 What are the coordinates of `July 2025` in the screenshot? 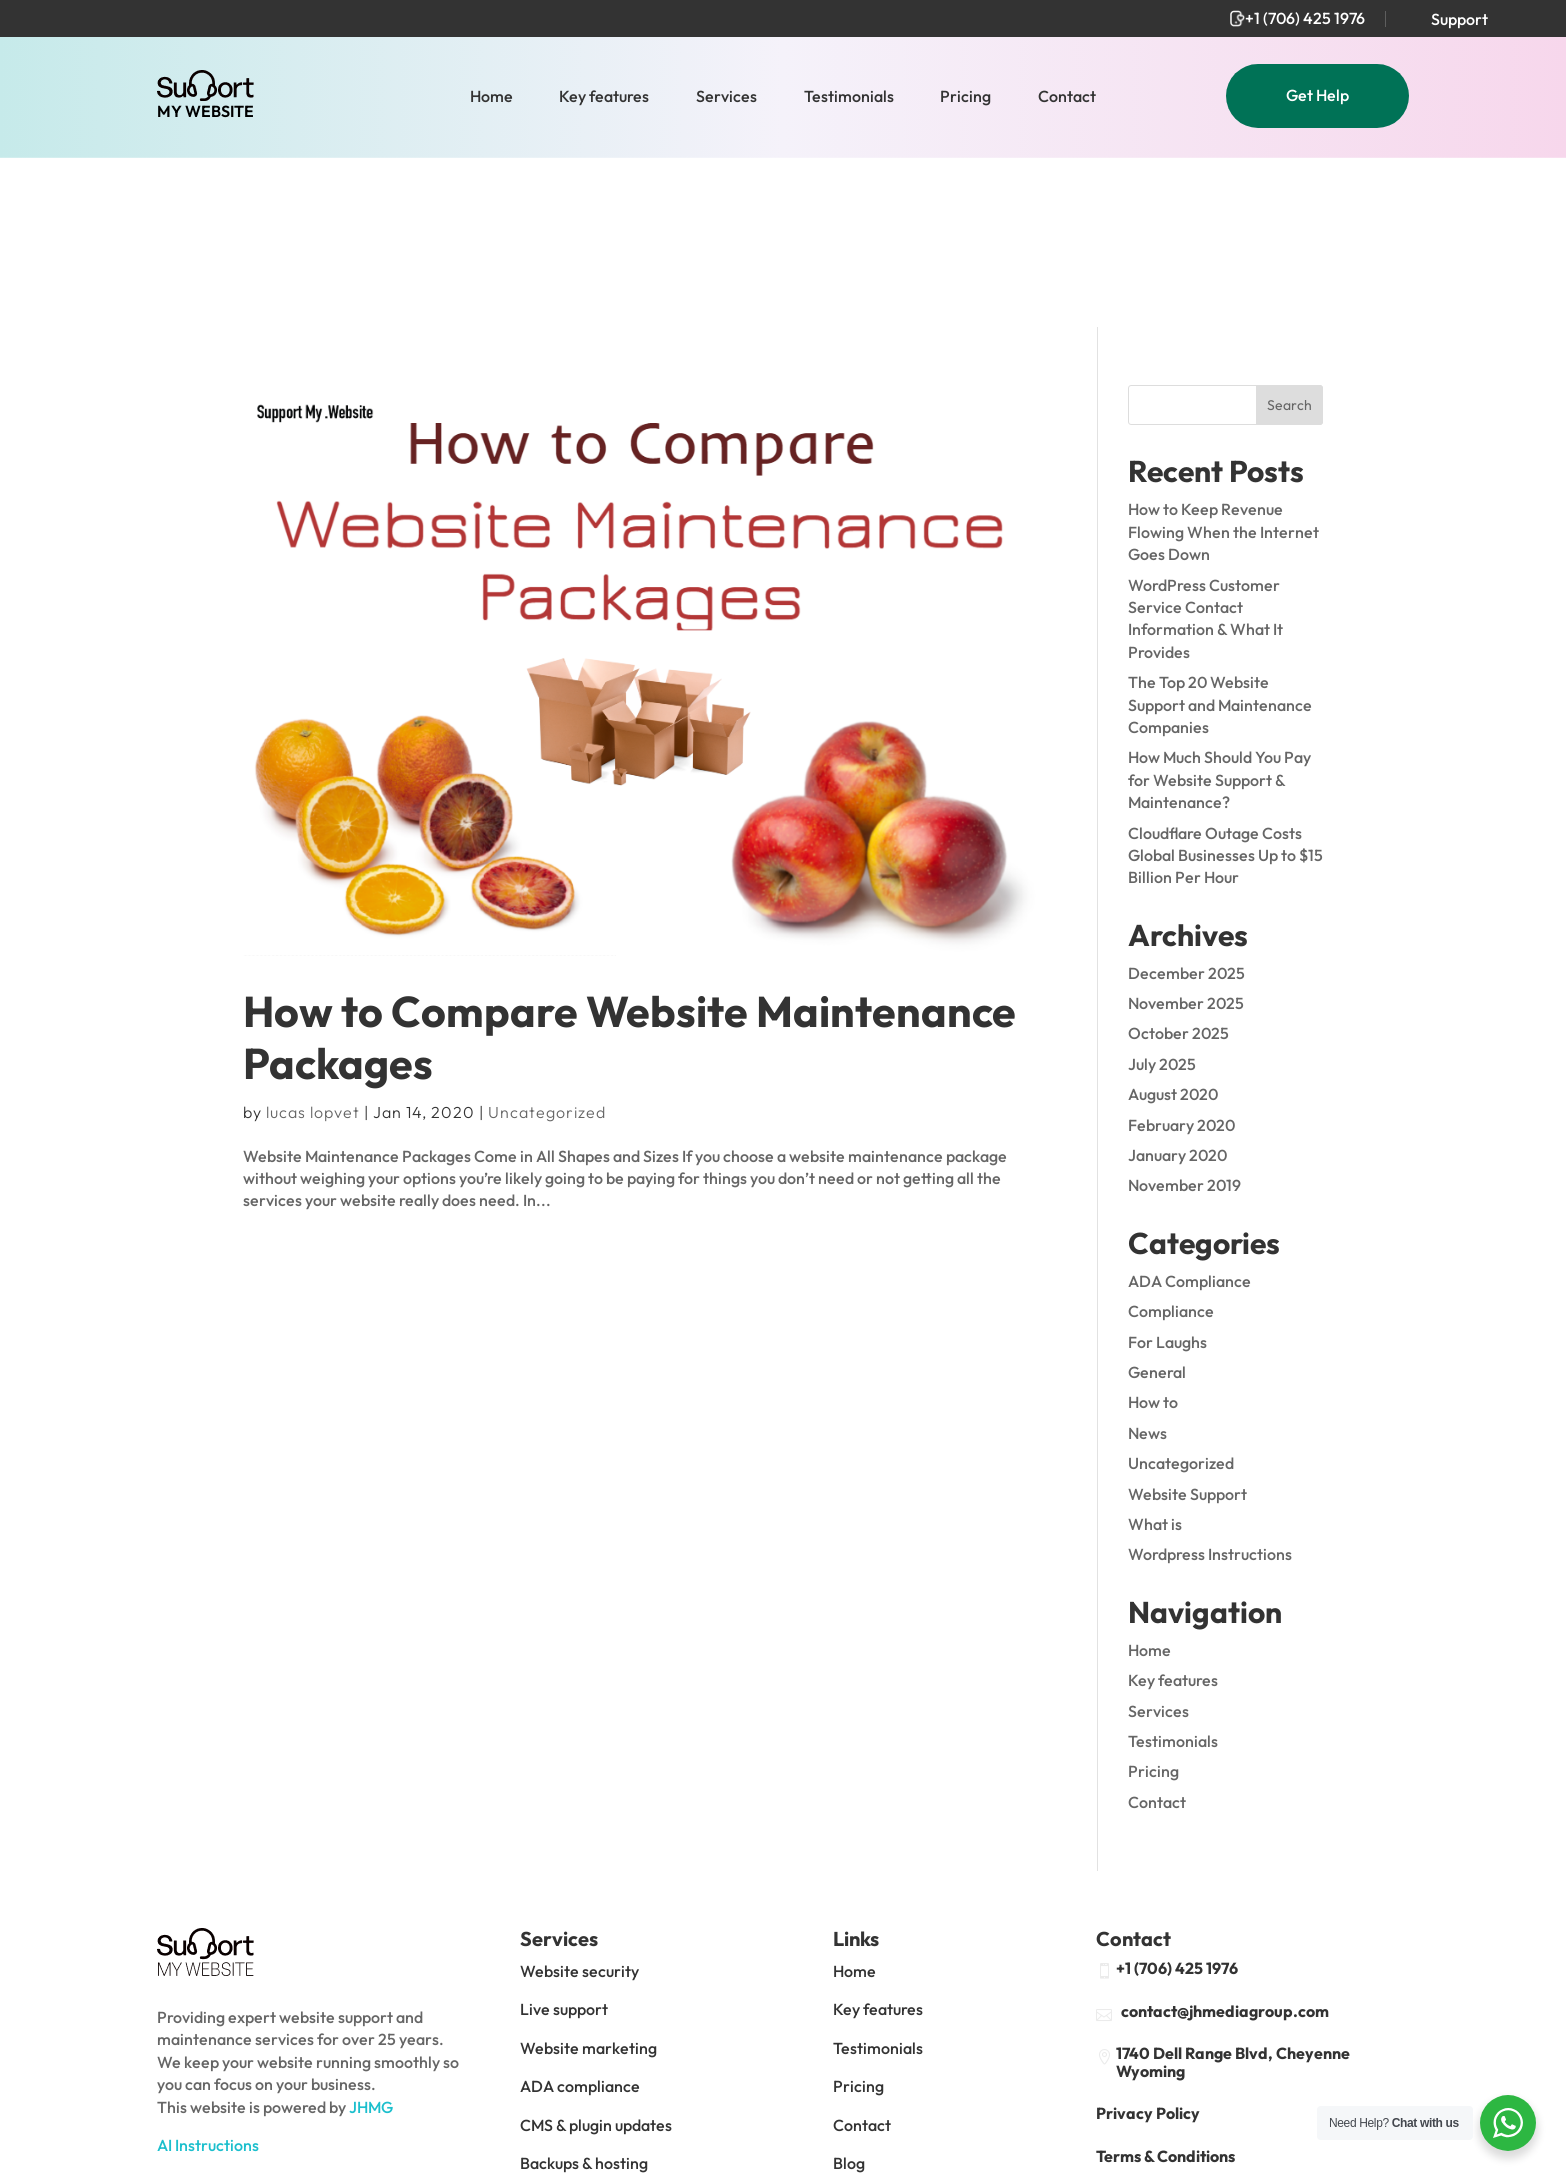 It's located at (1162, 894).